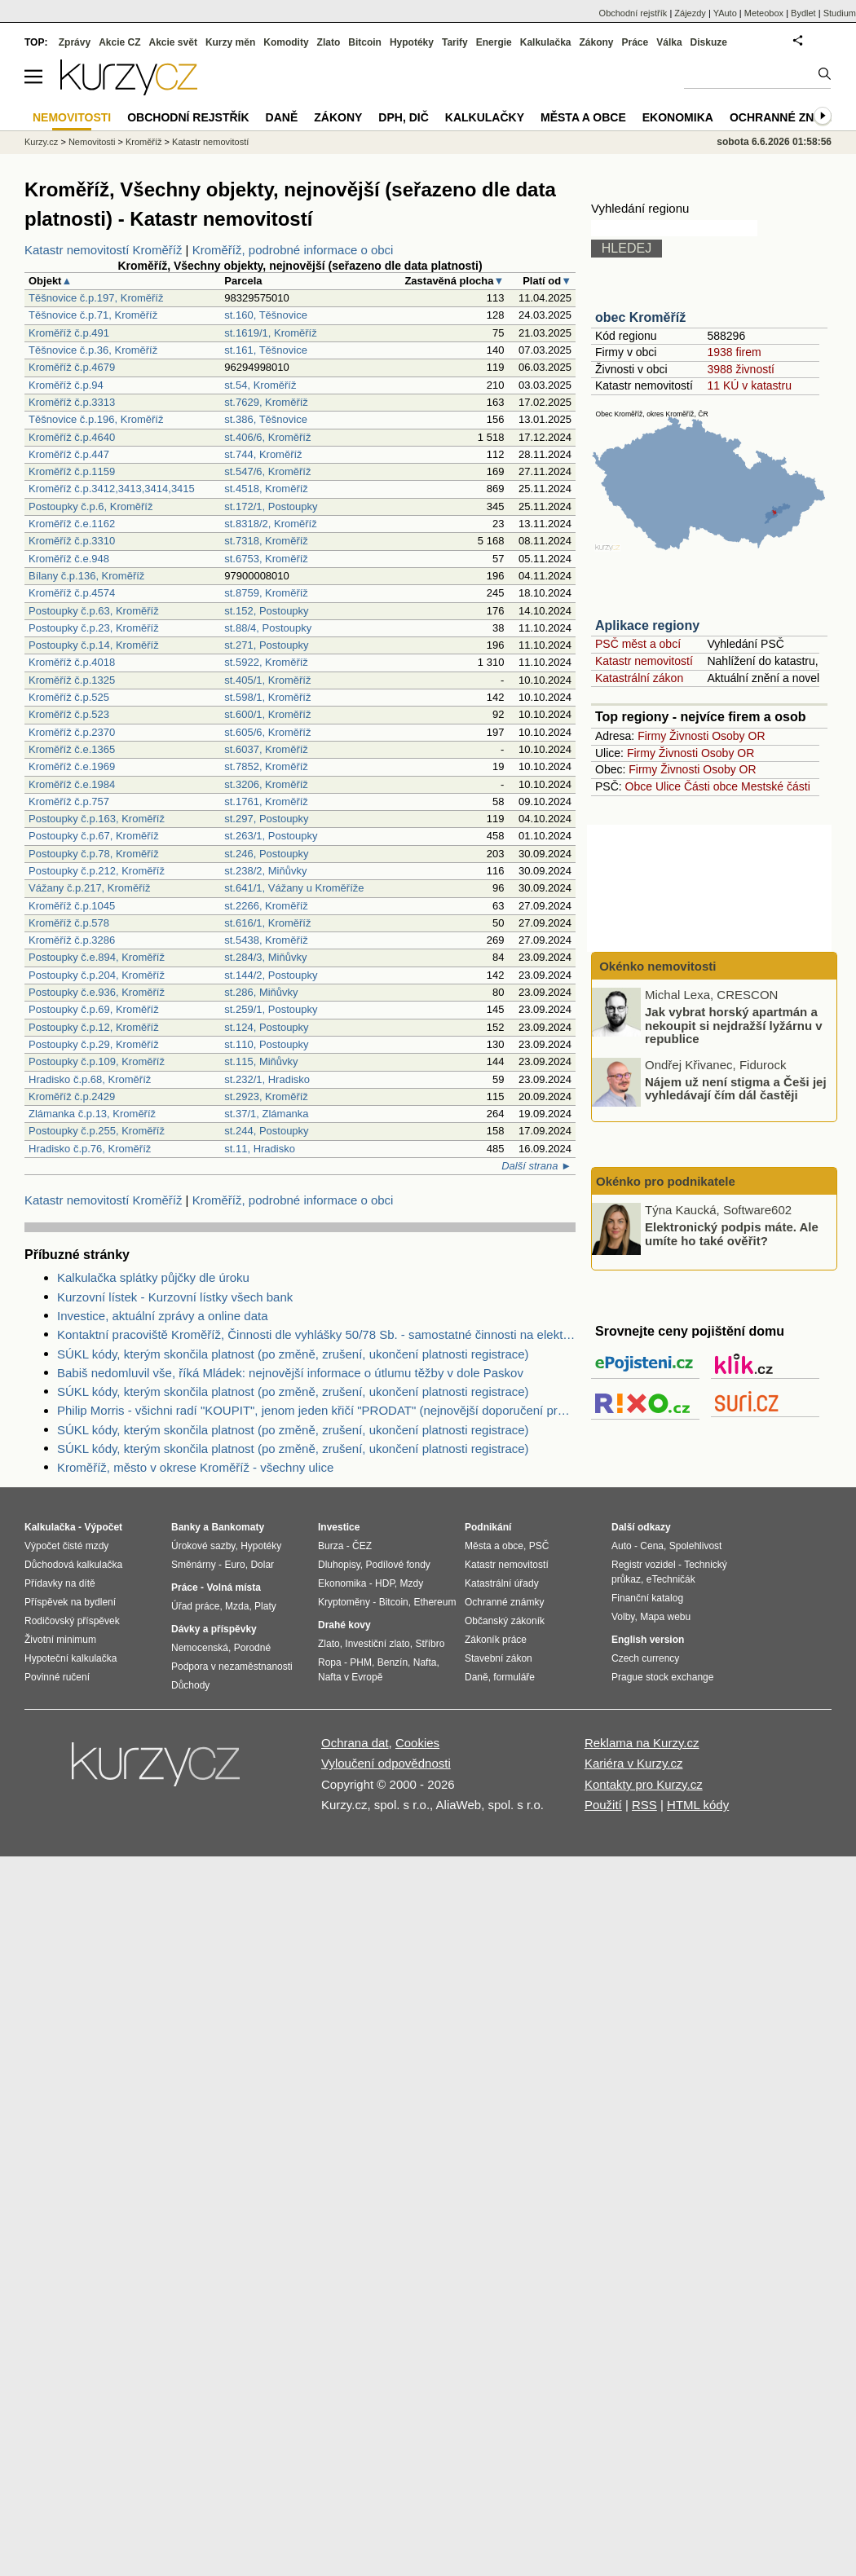  I want to click on Nemovitosti, so click(91, 142).